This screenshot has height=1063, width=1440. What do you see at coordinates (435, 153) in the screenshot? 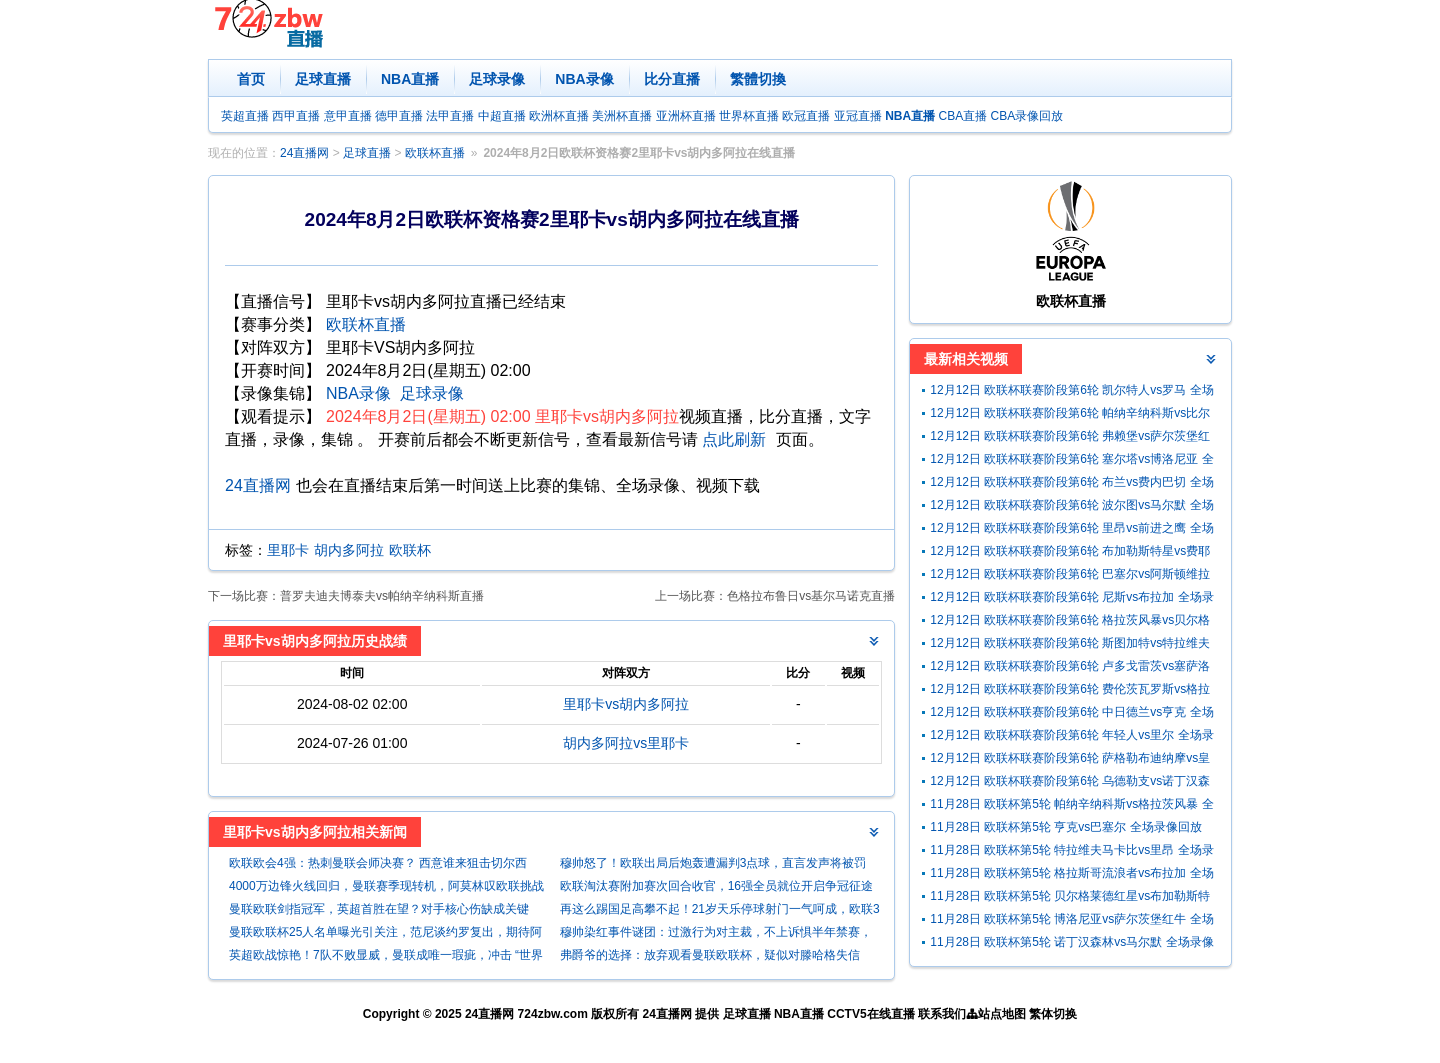
I see `欧联杯直播` at bounding box center [435, 153].